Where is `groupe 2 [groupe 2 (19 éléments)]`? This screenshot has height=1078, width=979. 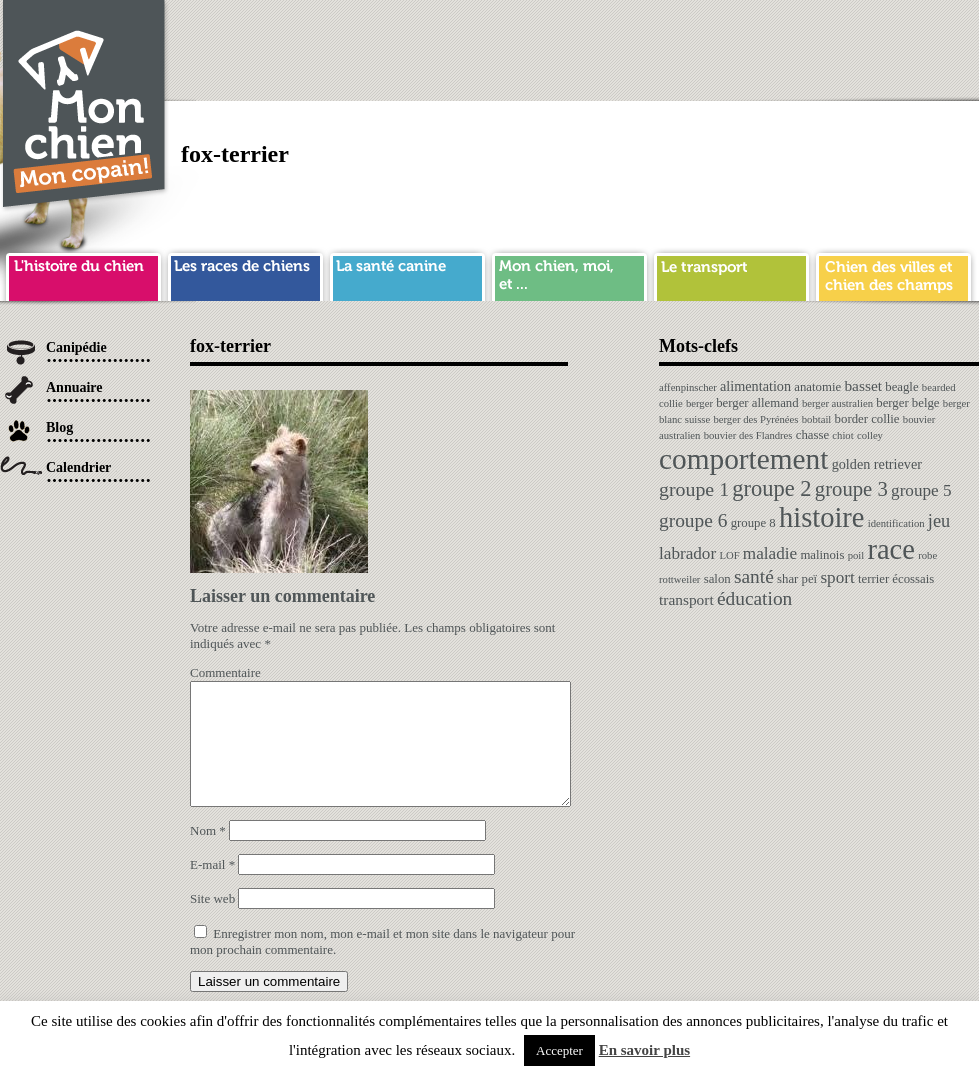 groupe 2 [groupe 2 (19 éléments)] is located at coordinates (771, 488).